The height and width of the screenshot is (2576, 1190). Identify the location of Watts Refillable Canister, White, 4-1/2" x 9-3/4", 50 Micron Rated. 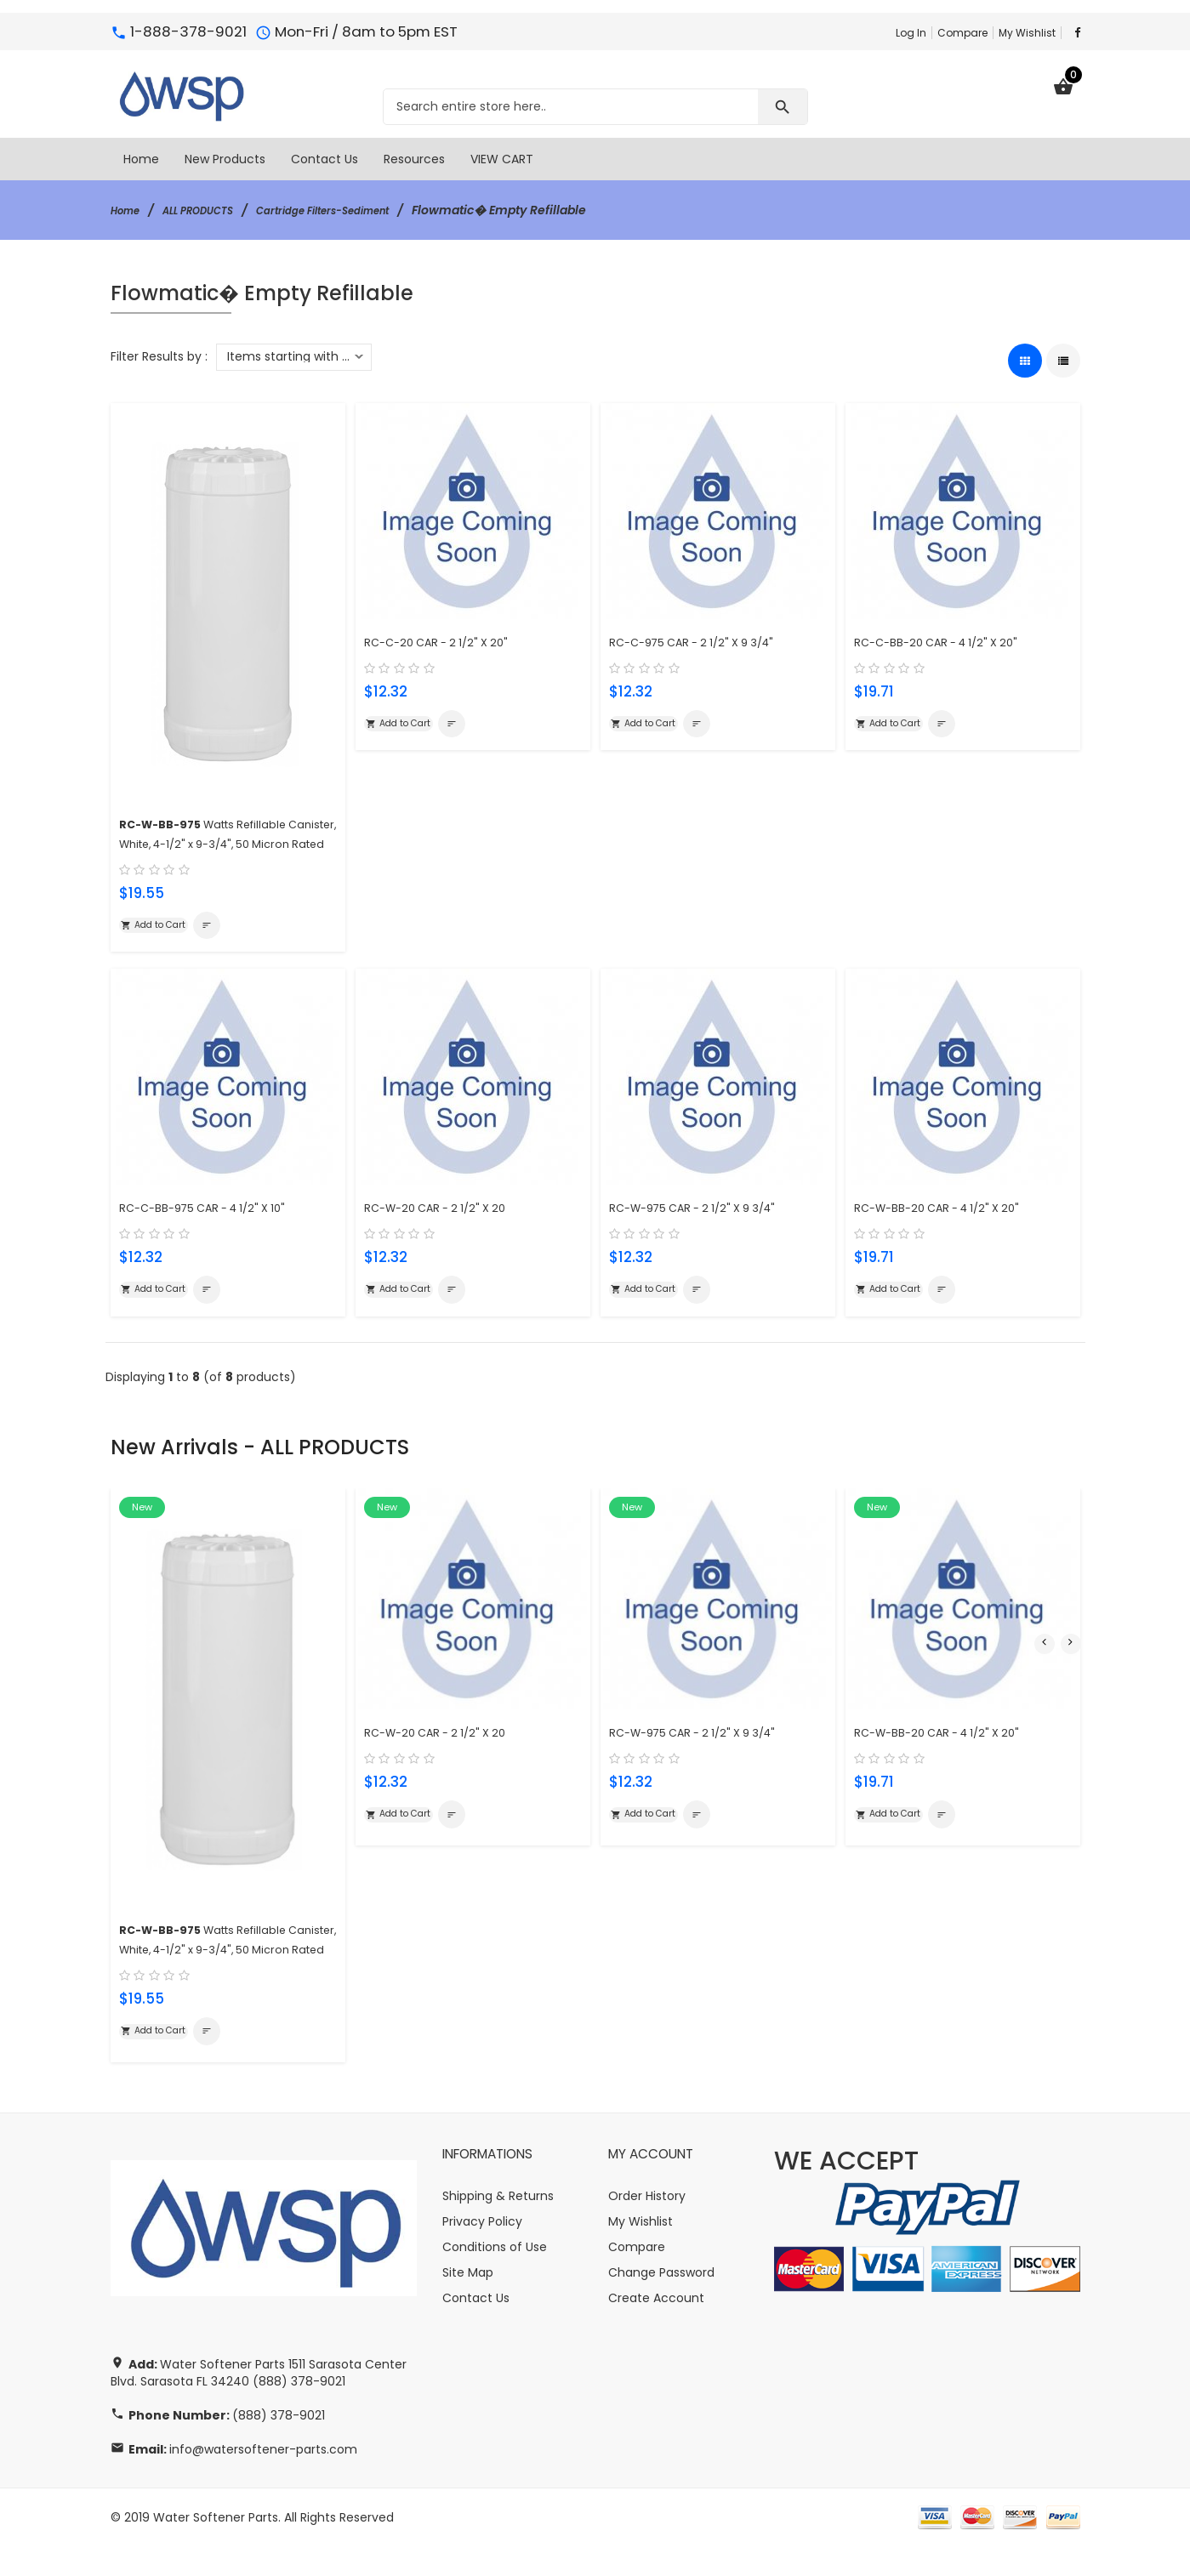
(219, 840).